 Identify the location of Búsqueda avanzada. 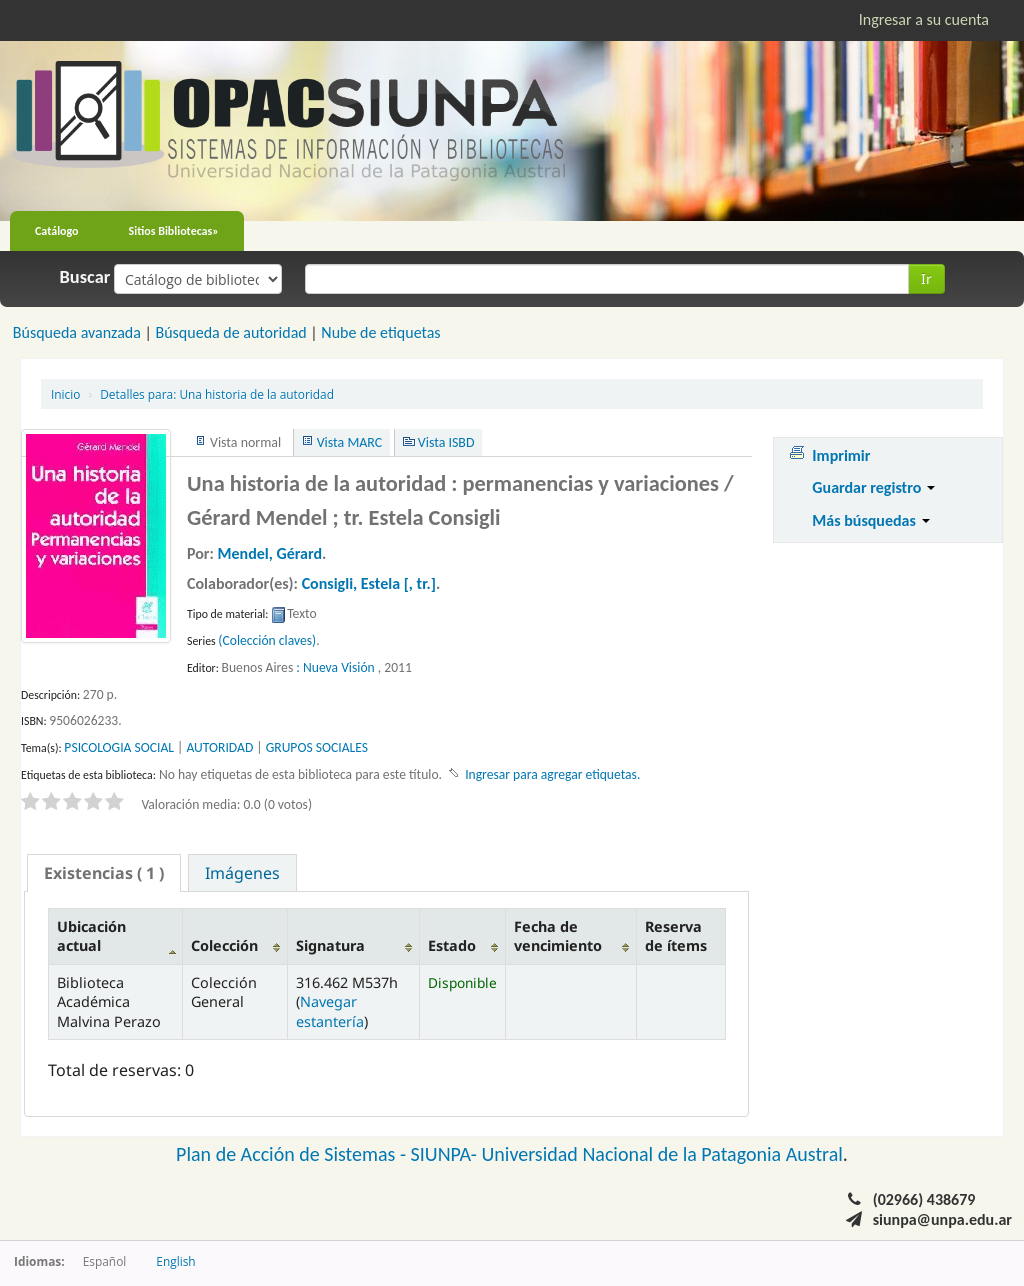
(77, 332).